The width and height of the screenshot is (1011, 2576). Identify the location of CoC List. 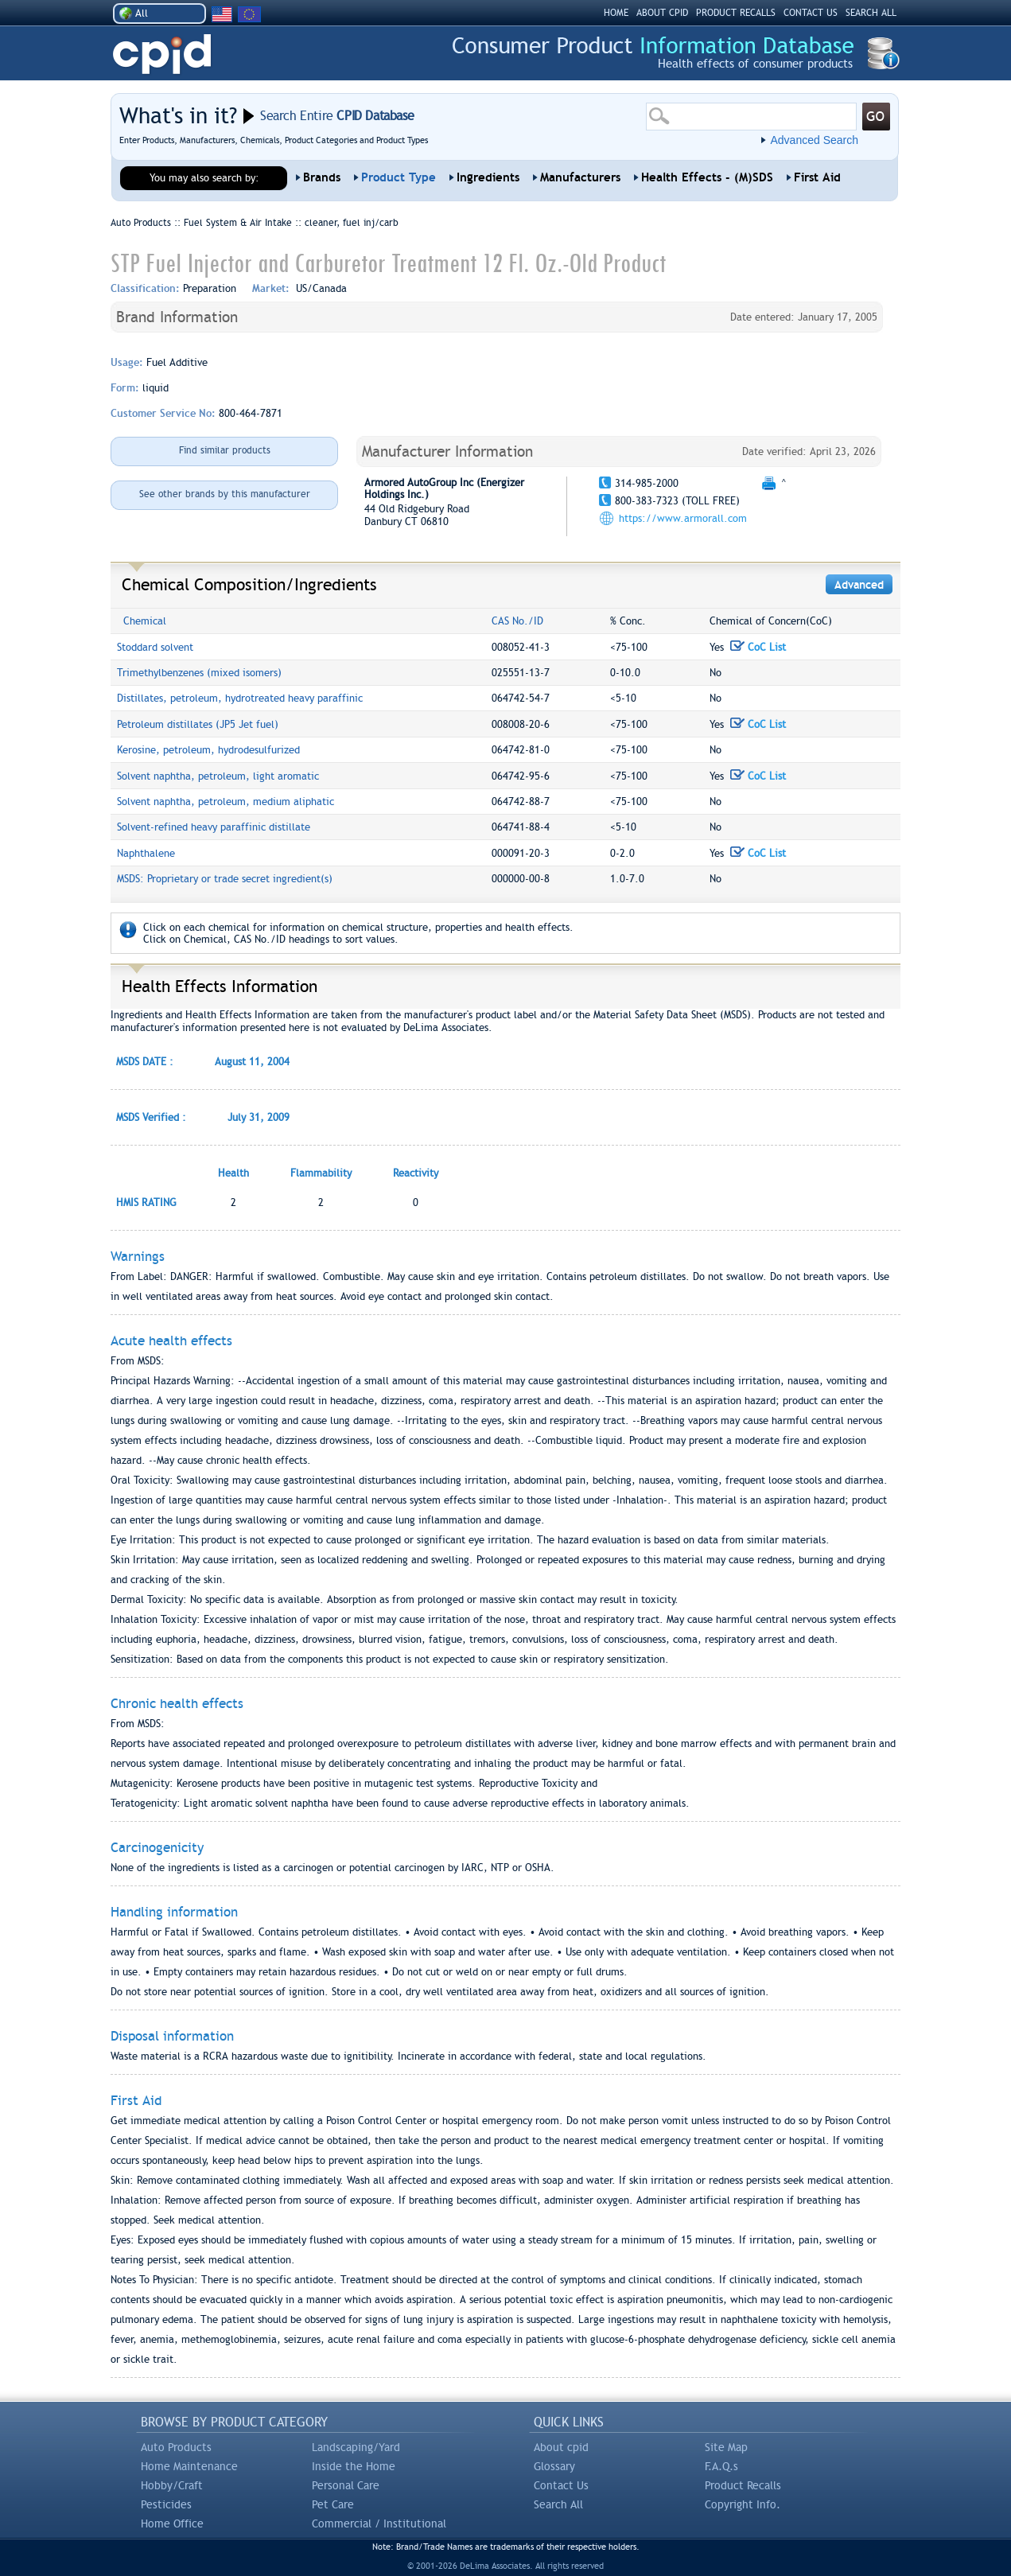
(758, 647).